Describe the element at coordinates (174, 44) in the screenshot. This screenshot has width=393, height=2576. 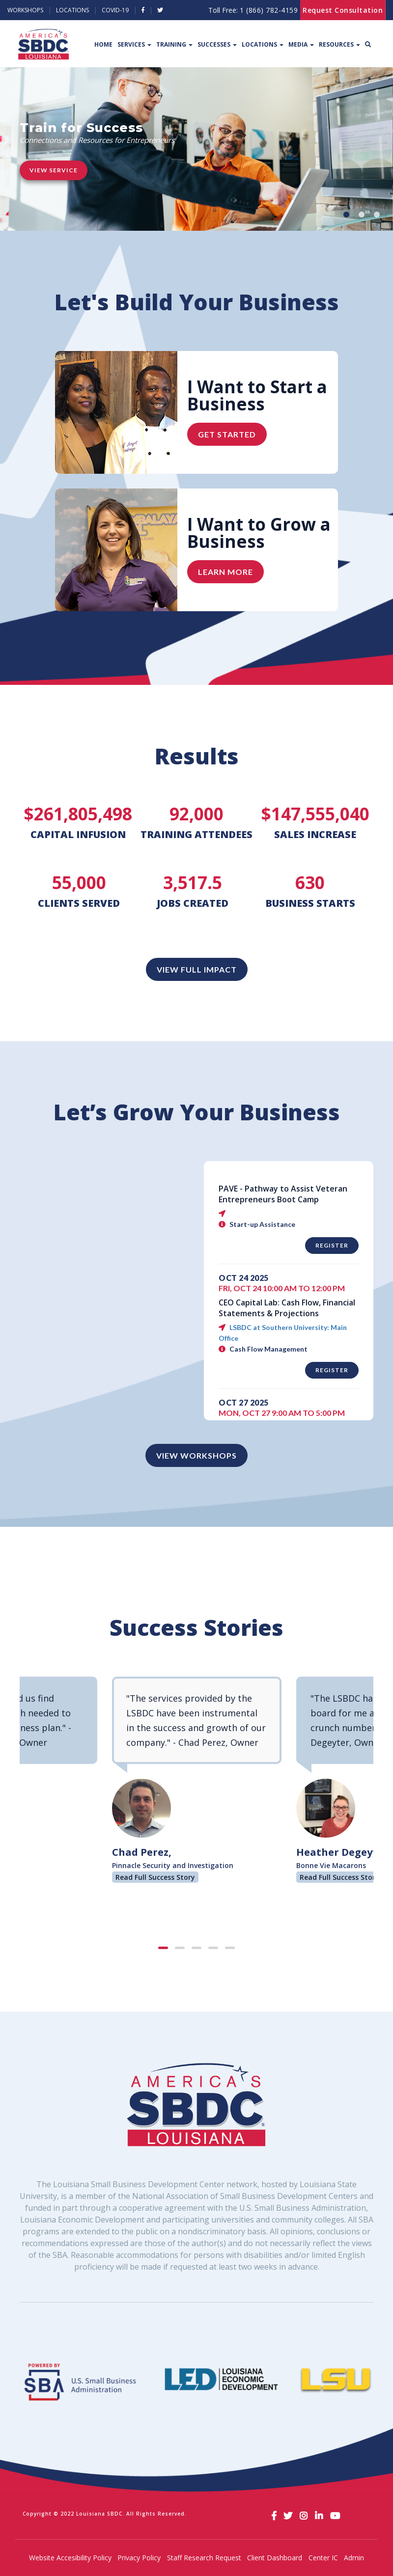
I see `Training [button]` at that location.